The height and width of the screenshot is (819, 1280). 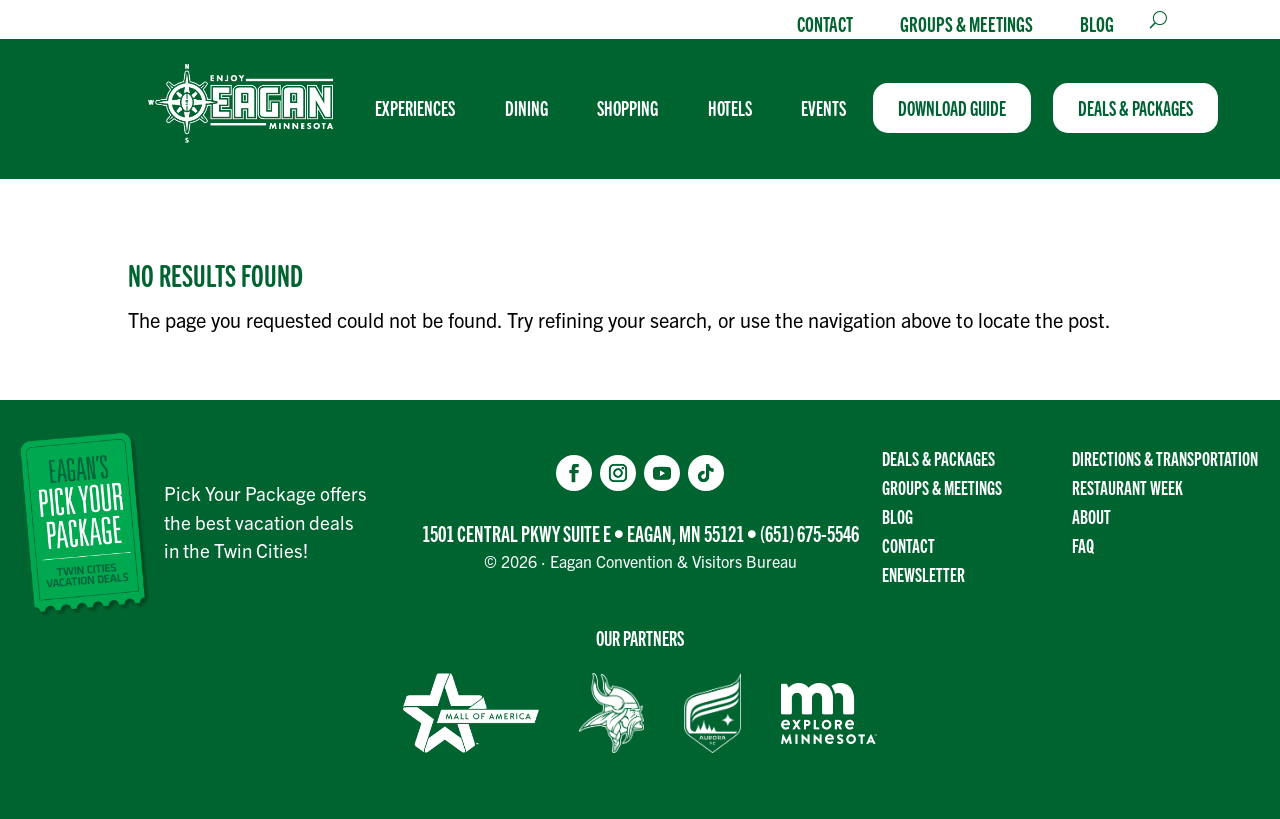 What do you see at coordinates (1165, 459) in the screenshot?
I see `Directions & transportation` at bounding box center [1165, 459].